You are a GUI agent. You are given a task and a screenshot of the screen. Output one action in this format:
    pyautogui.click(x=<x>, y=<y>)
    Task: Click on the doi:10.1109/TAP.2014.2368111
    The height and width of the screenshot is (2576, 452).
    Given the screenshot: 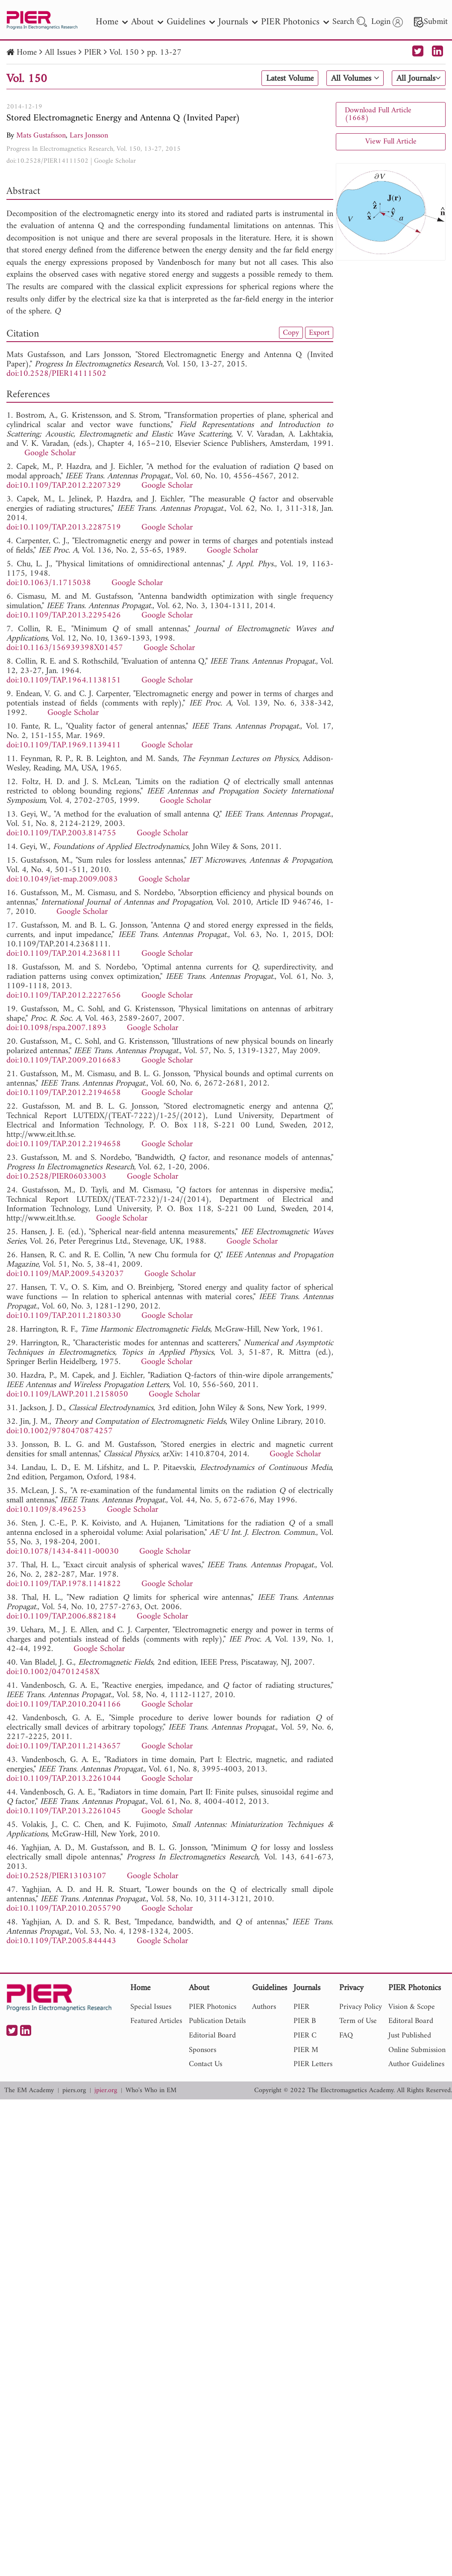 What is the action you would take?
    pyautogui.click(x=63, y=953)
    